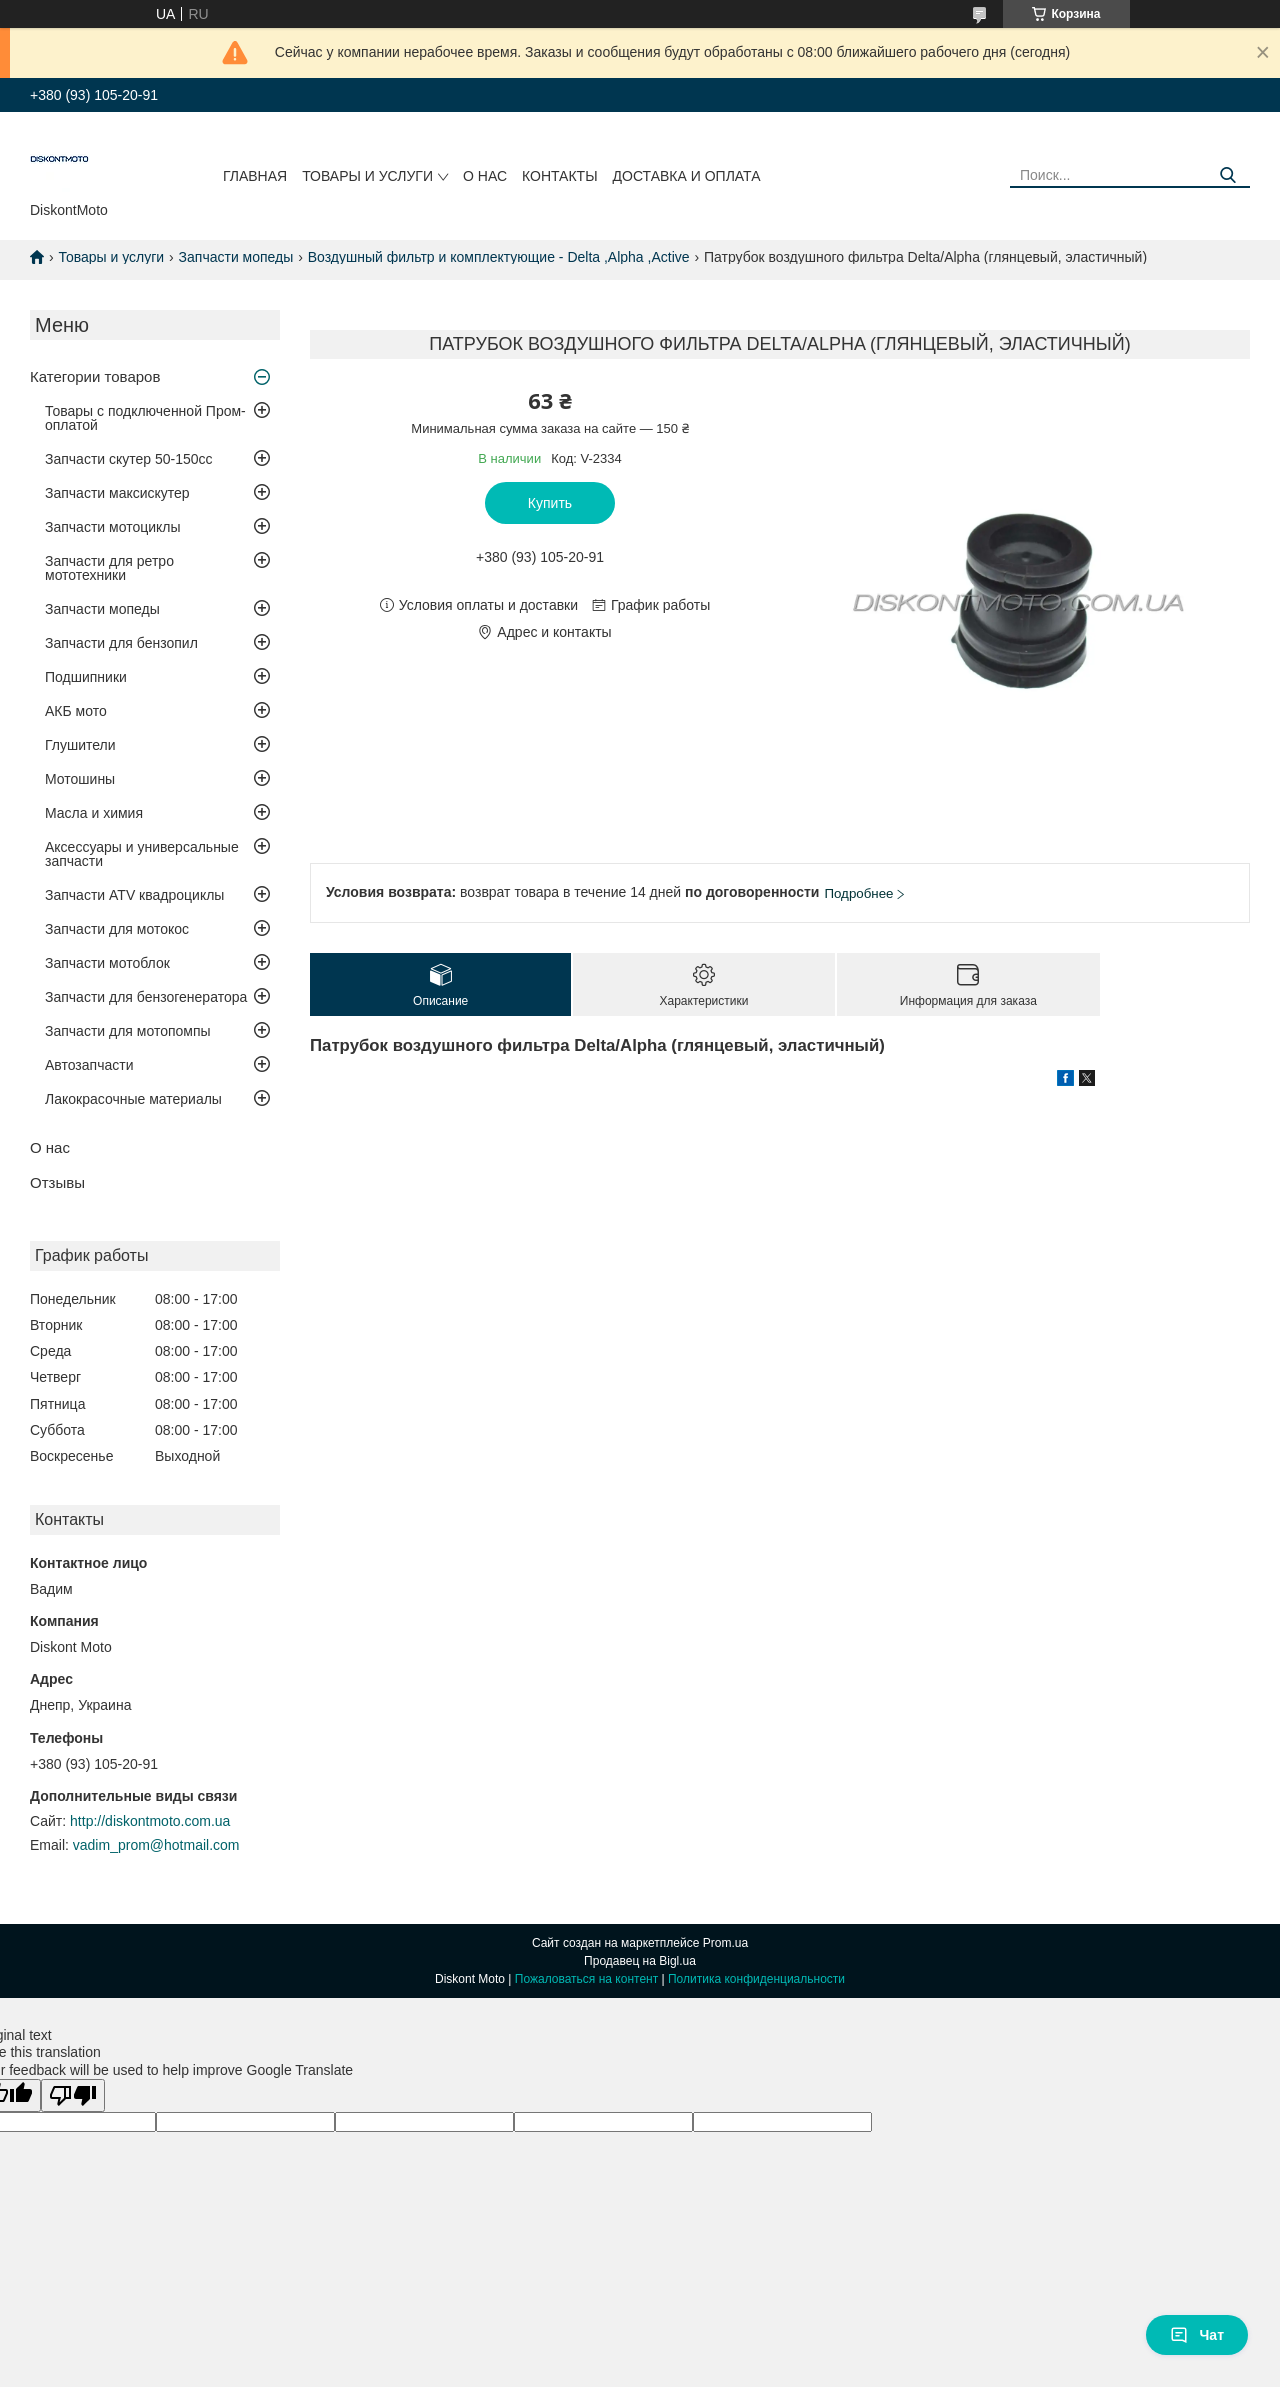  Describe the element at coordinates (156, 1845) in the screenshot. I see `vadim_prom@hotmail.com` at that location.